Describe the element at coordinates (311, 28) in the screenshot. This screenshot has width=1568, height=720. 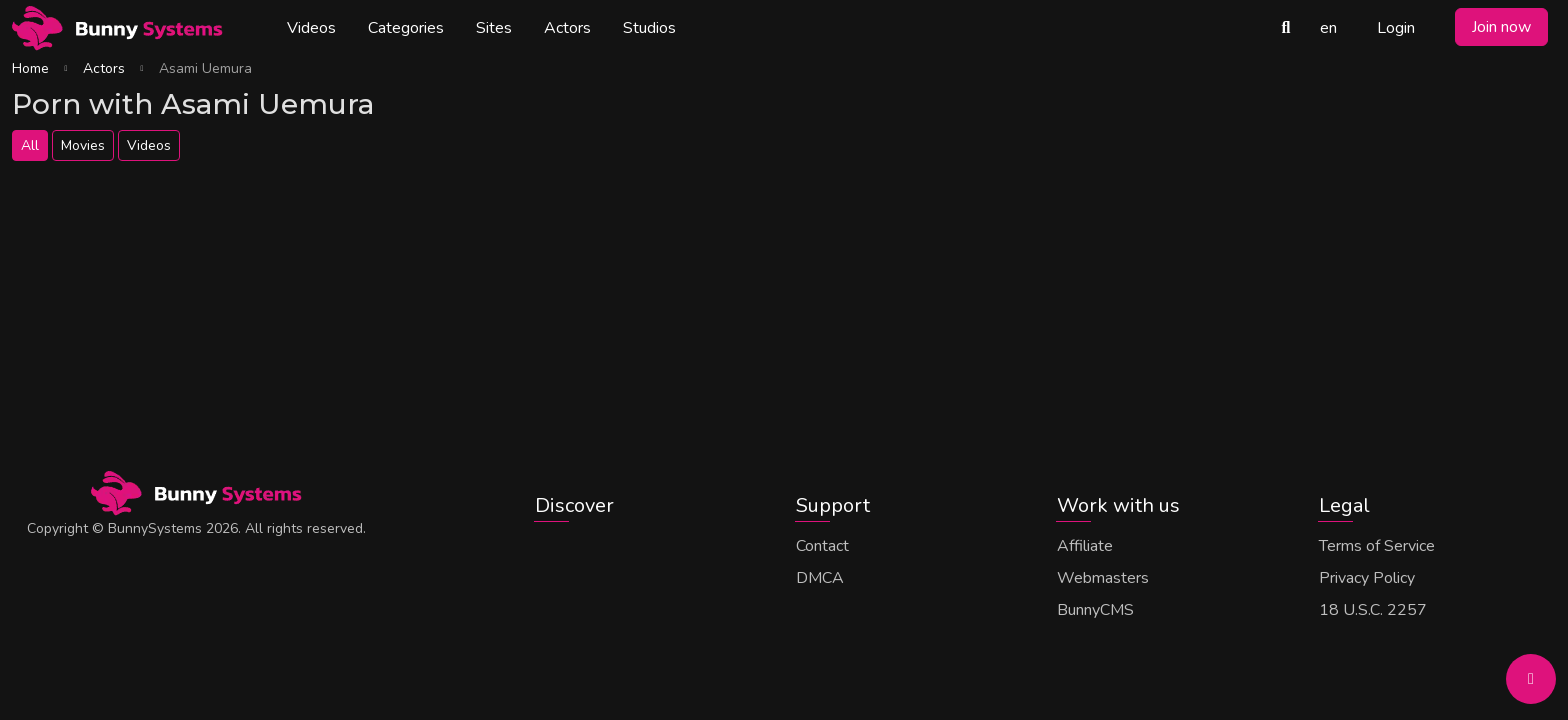
I see `Videos` at that location.